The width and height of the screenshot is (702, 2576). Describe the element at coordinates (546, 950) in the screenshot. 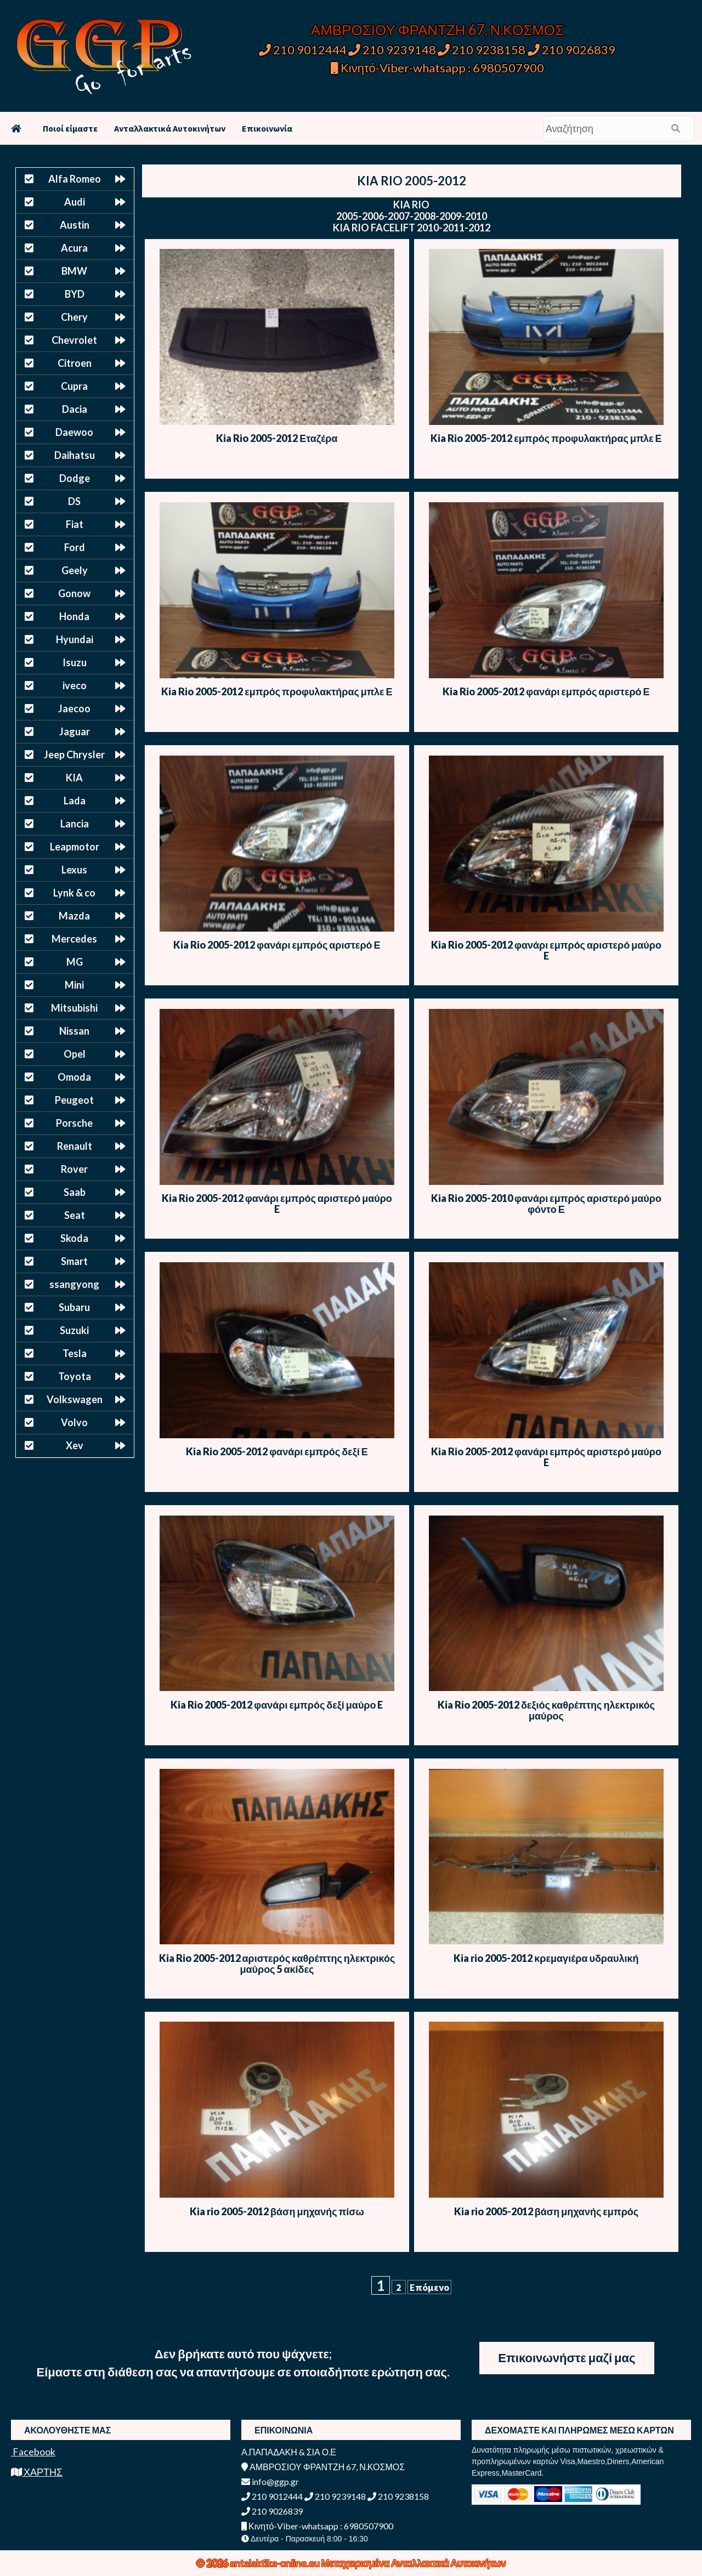

I see `Kia Rio 2005-2012 φανάρι εμπρός αριστερό μαύρο E` at that location.